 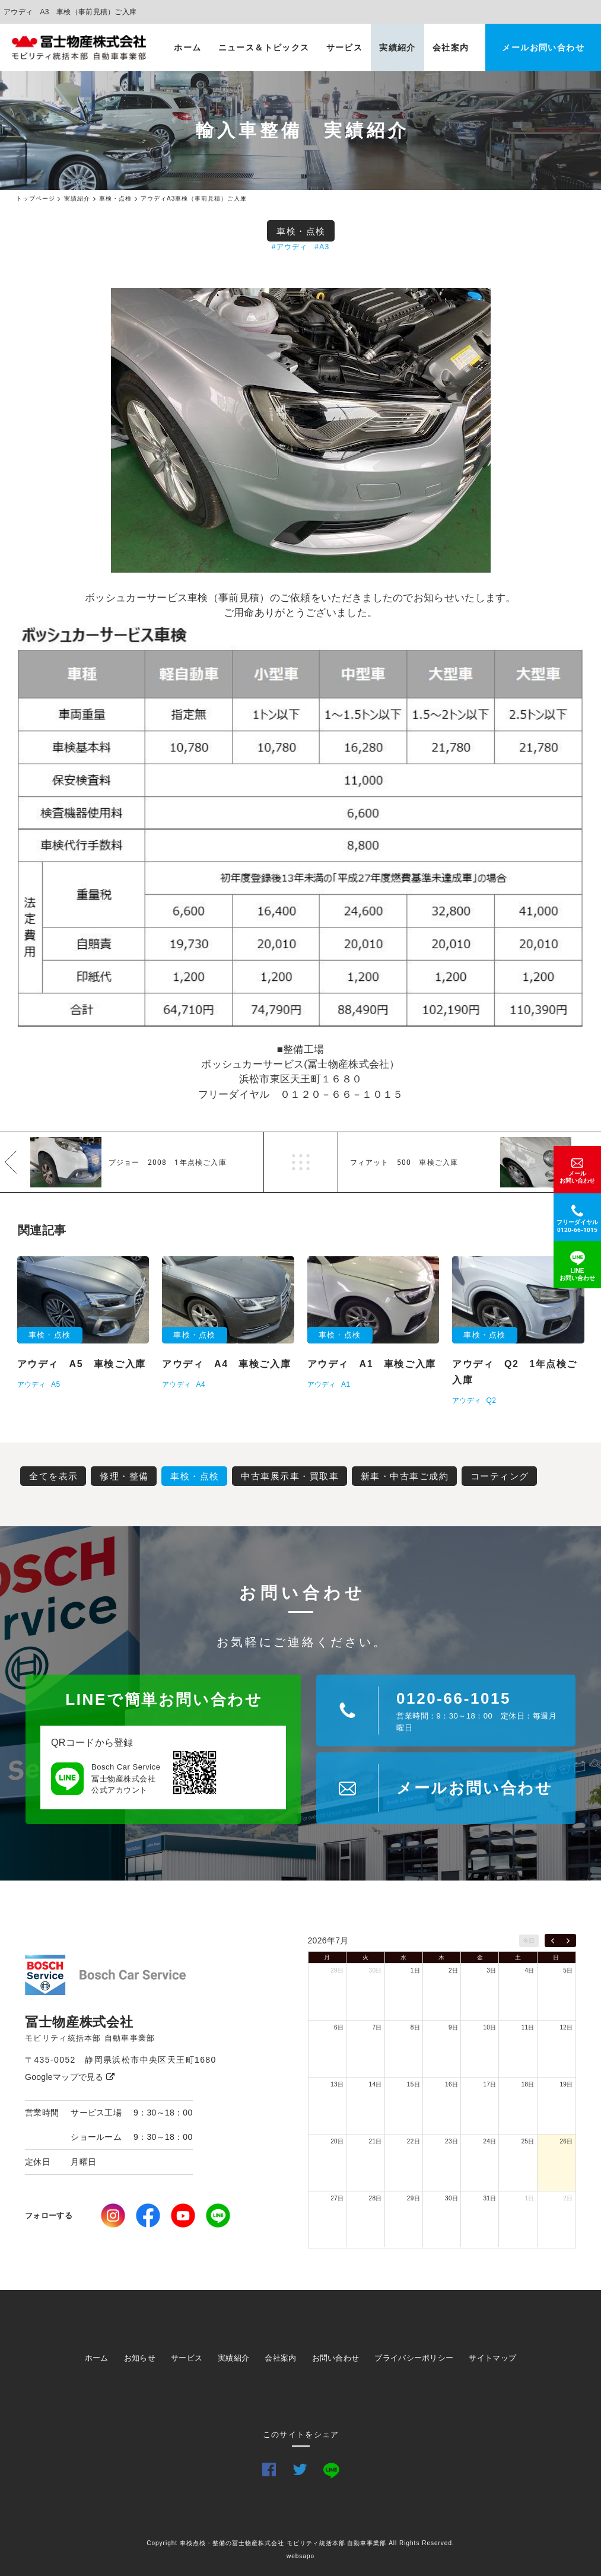 I want to click on 28日, so click(x=375, y=2198).